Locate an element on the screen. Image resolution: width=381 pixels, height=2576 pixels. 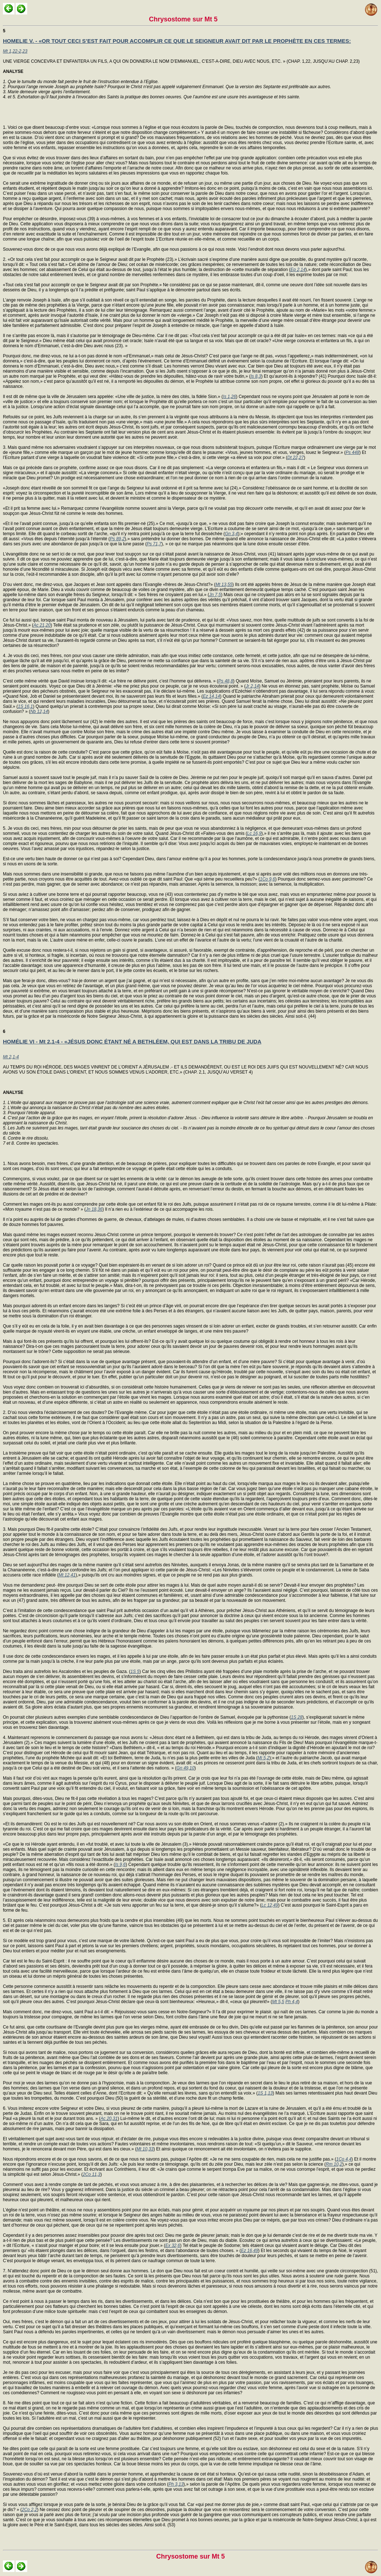
Is 9,6 is located at coordinates (120, 1864).